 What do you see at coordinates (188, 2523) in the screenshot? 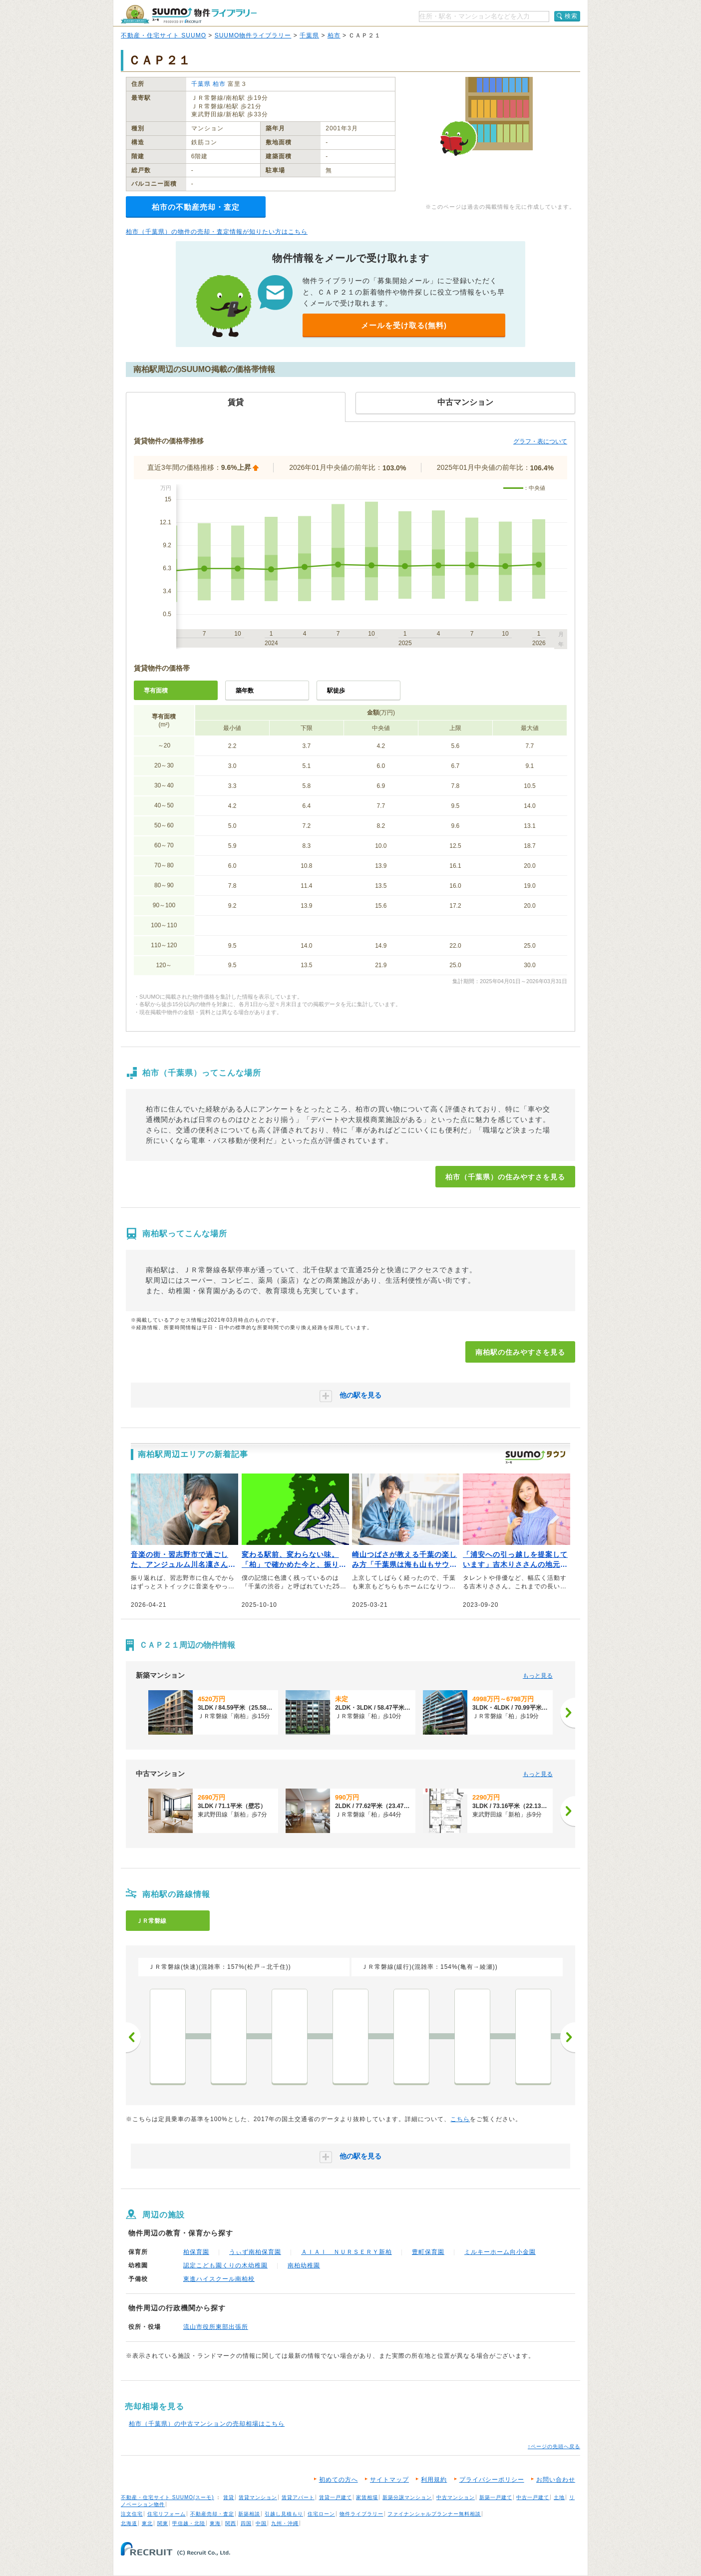
I see `甲信越・北陸` at bounding box center [188, 2523].